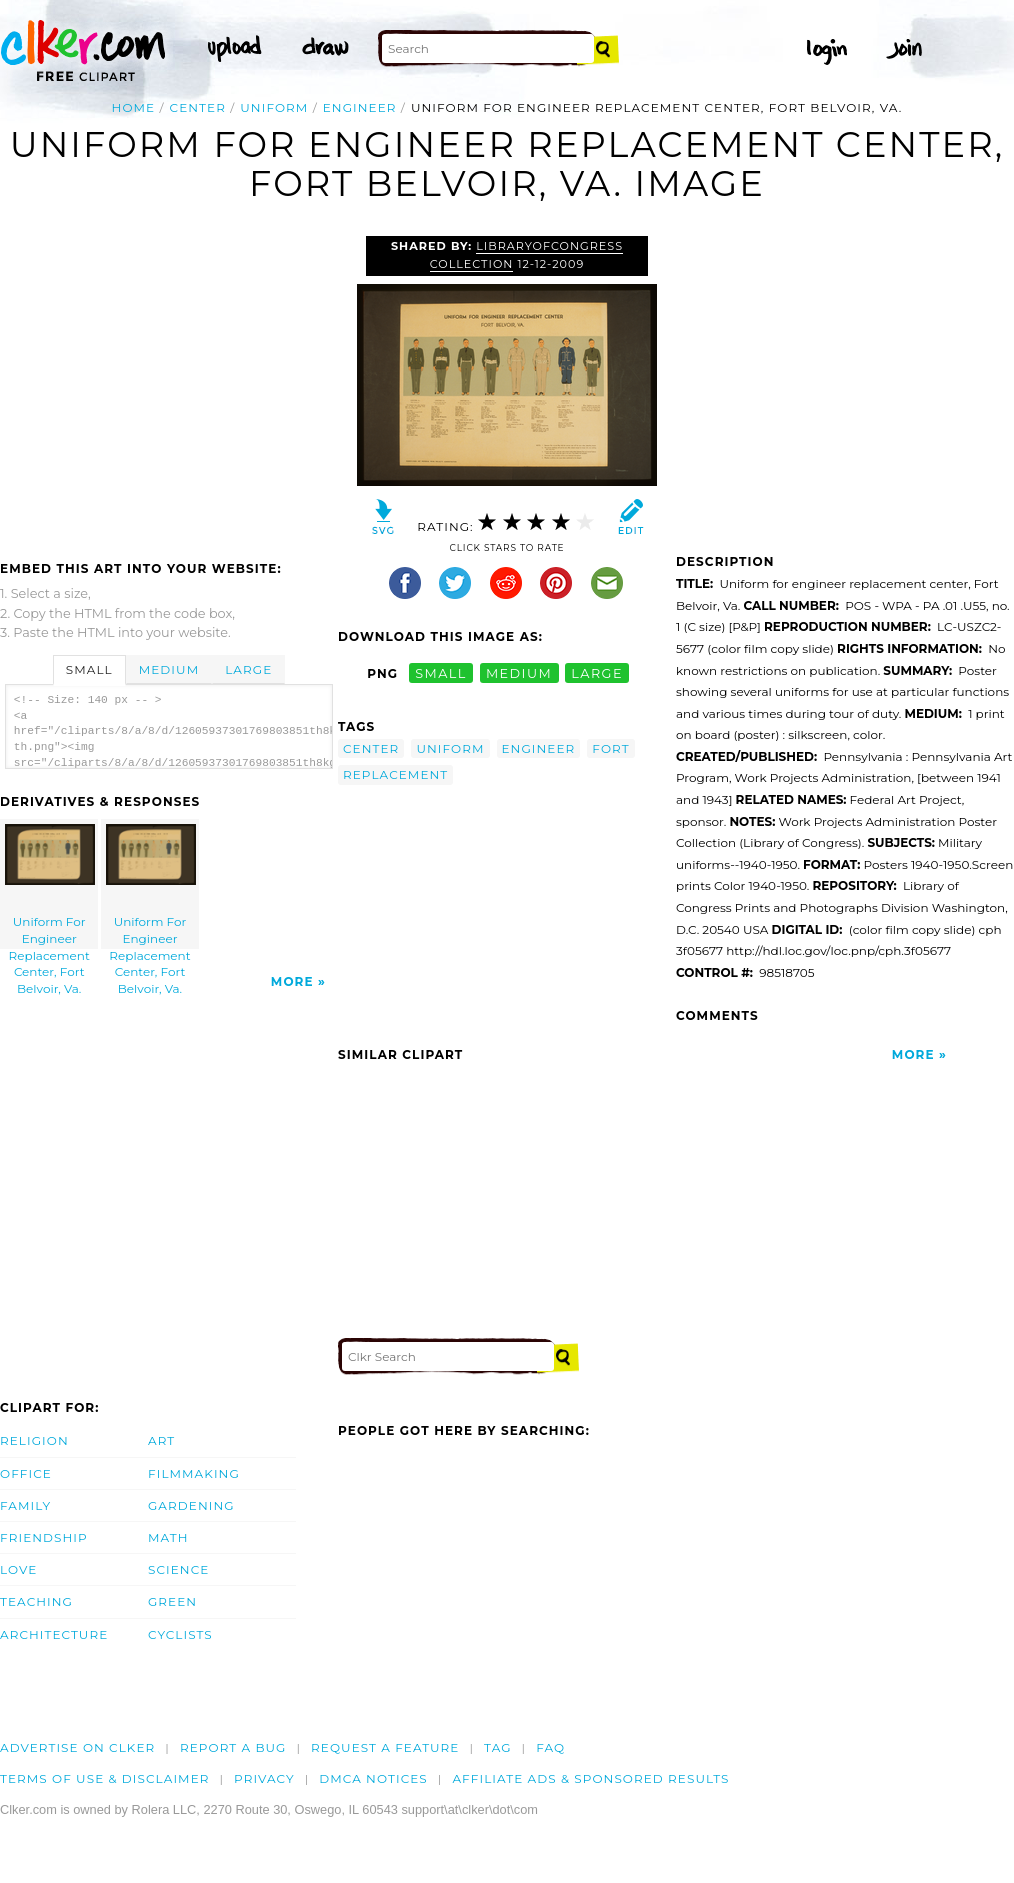 This screenshot has width=1014, height=1883. Describe the element at coordinates (34, 1440) in the screenshot. I see `Religion` at that location.